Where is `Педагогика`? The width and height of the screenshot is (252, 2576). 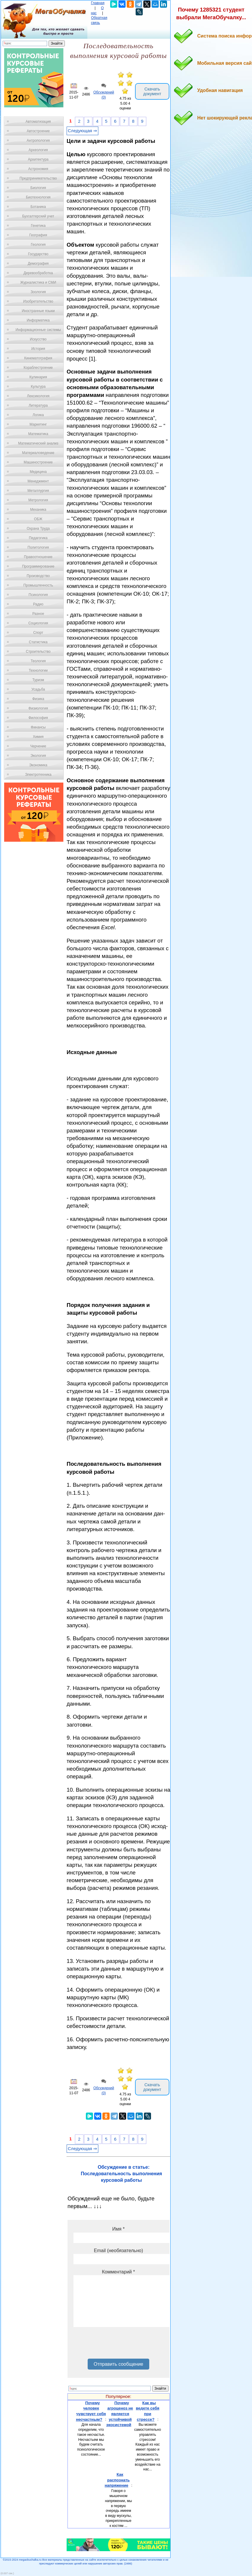
Педагогика is located at coordinates (38, 538).